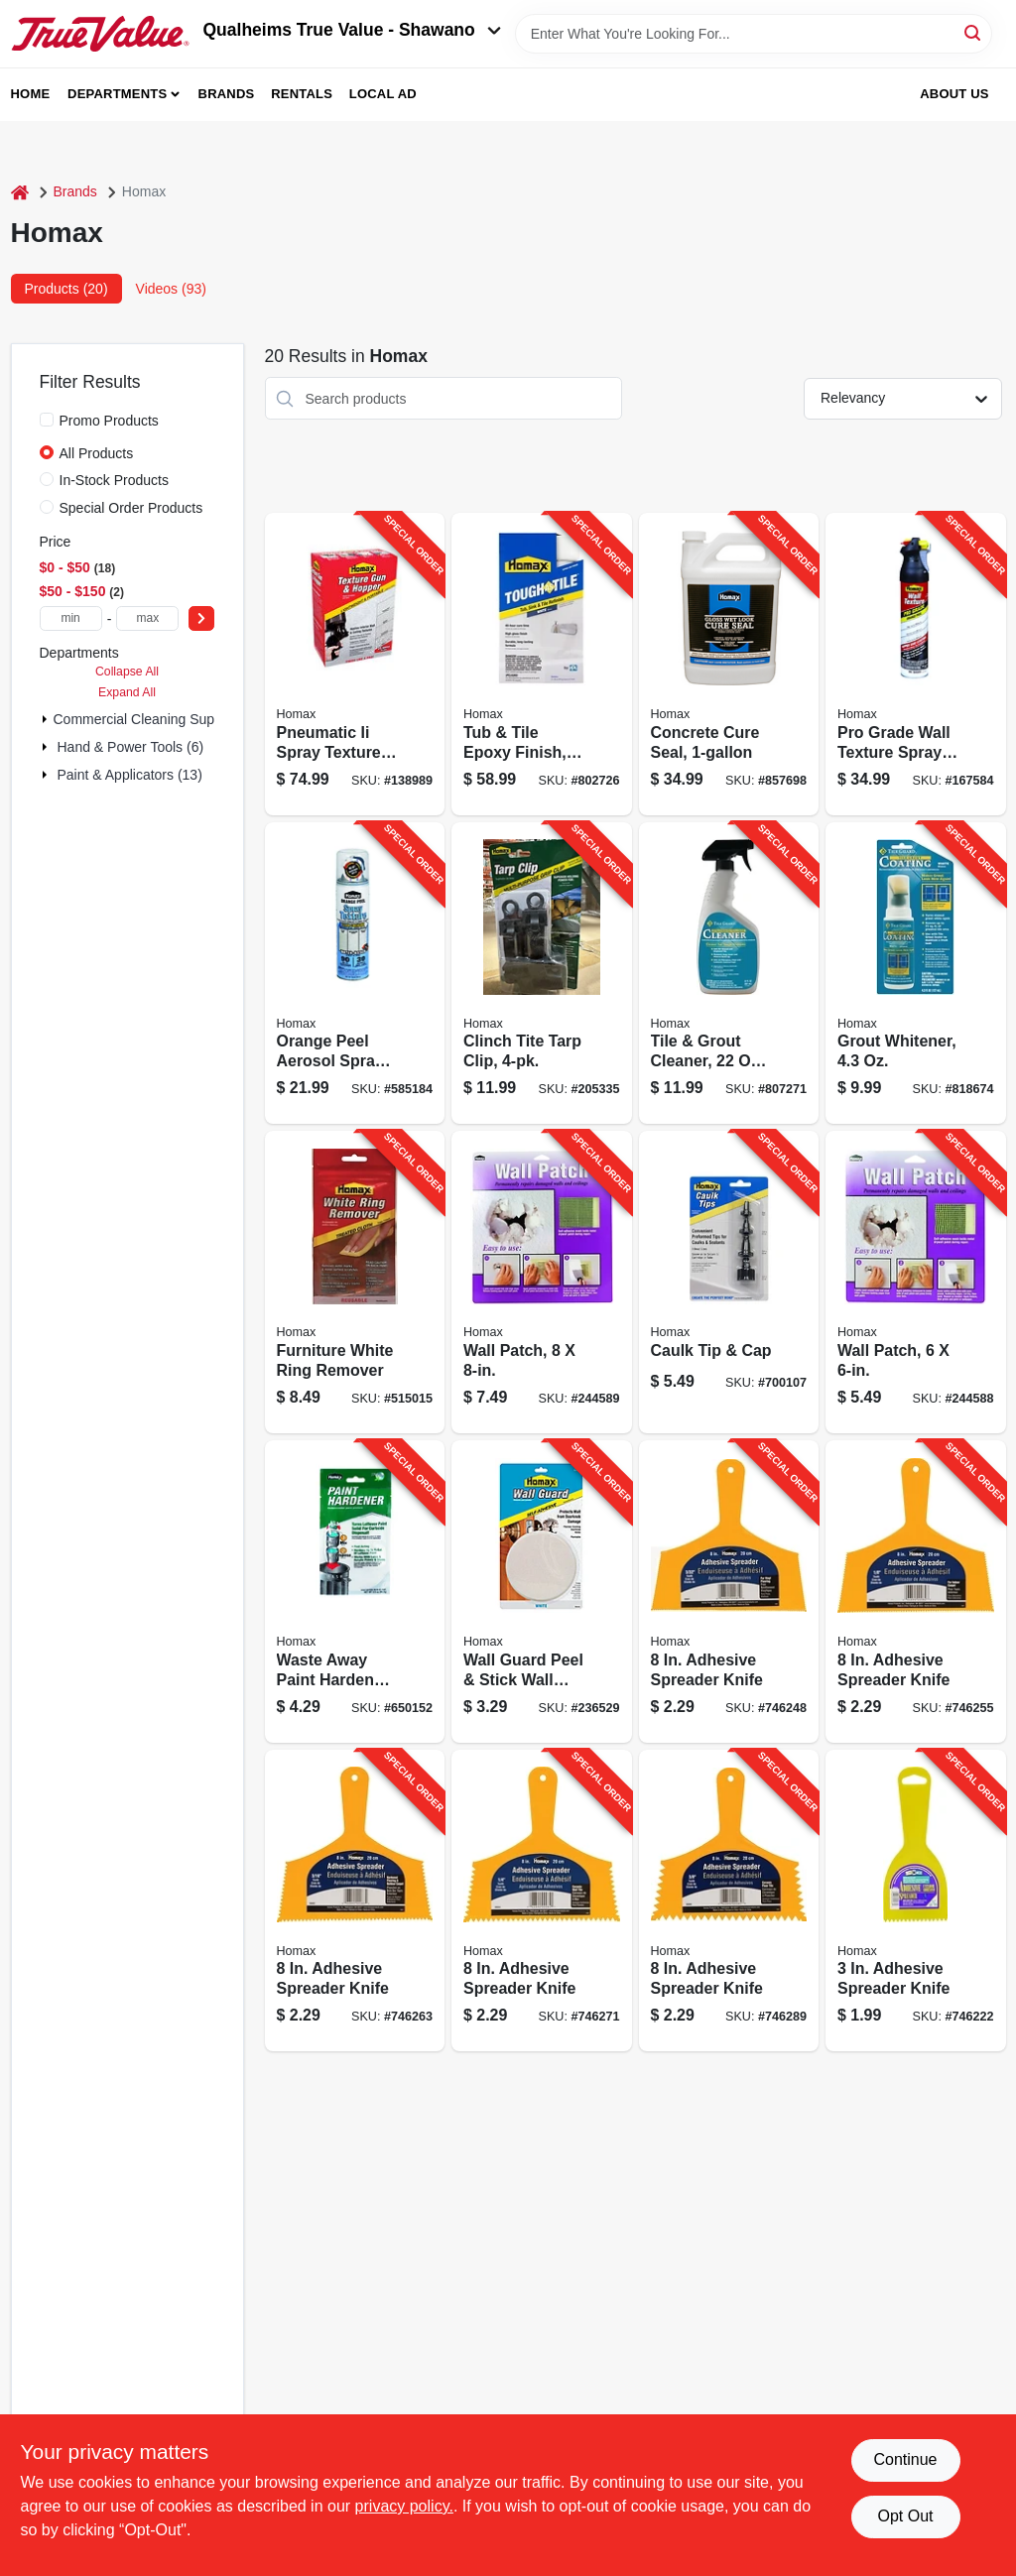 The height and width of the screenshot is (2576, 1016). I want to click on privacy policy. [privacy policy (opens in a new tab)], so click(404, 2506).